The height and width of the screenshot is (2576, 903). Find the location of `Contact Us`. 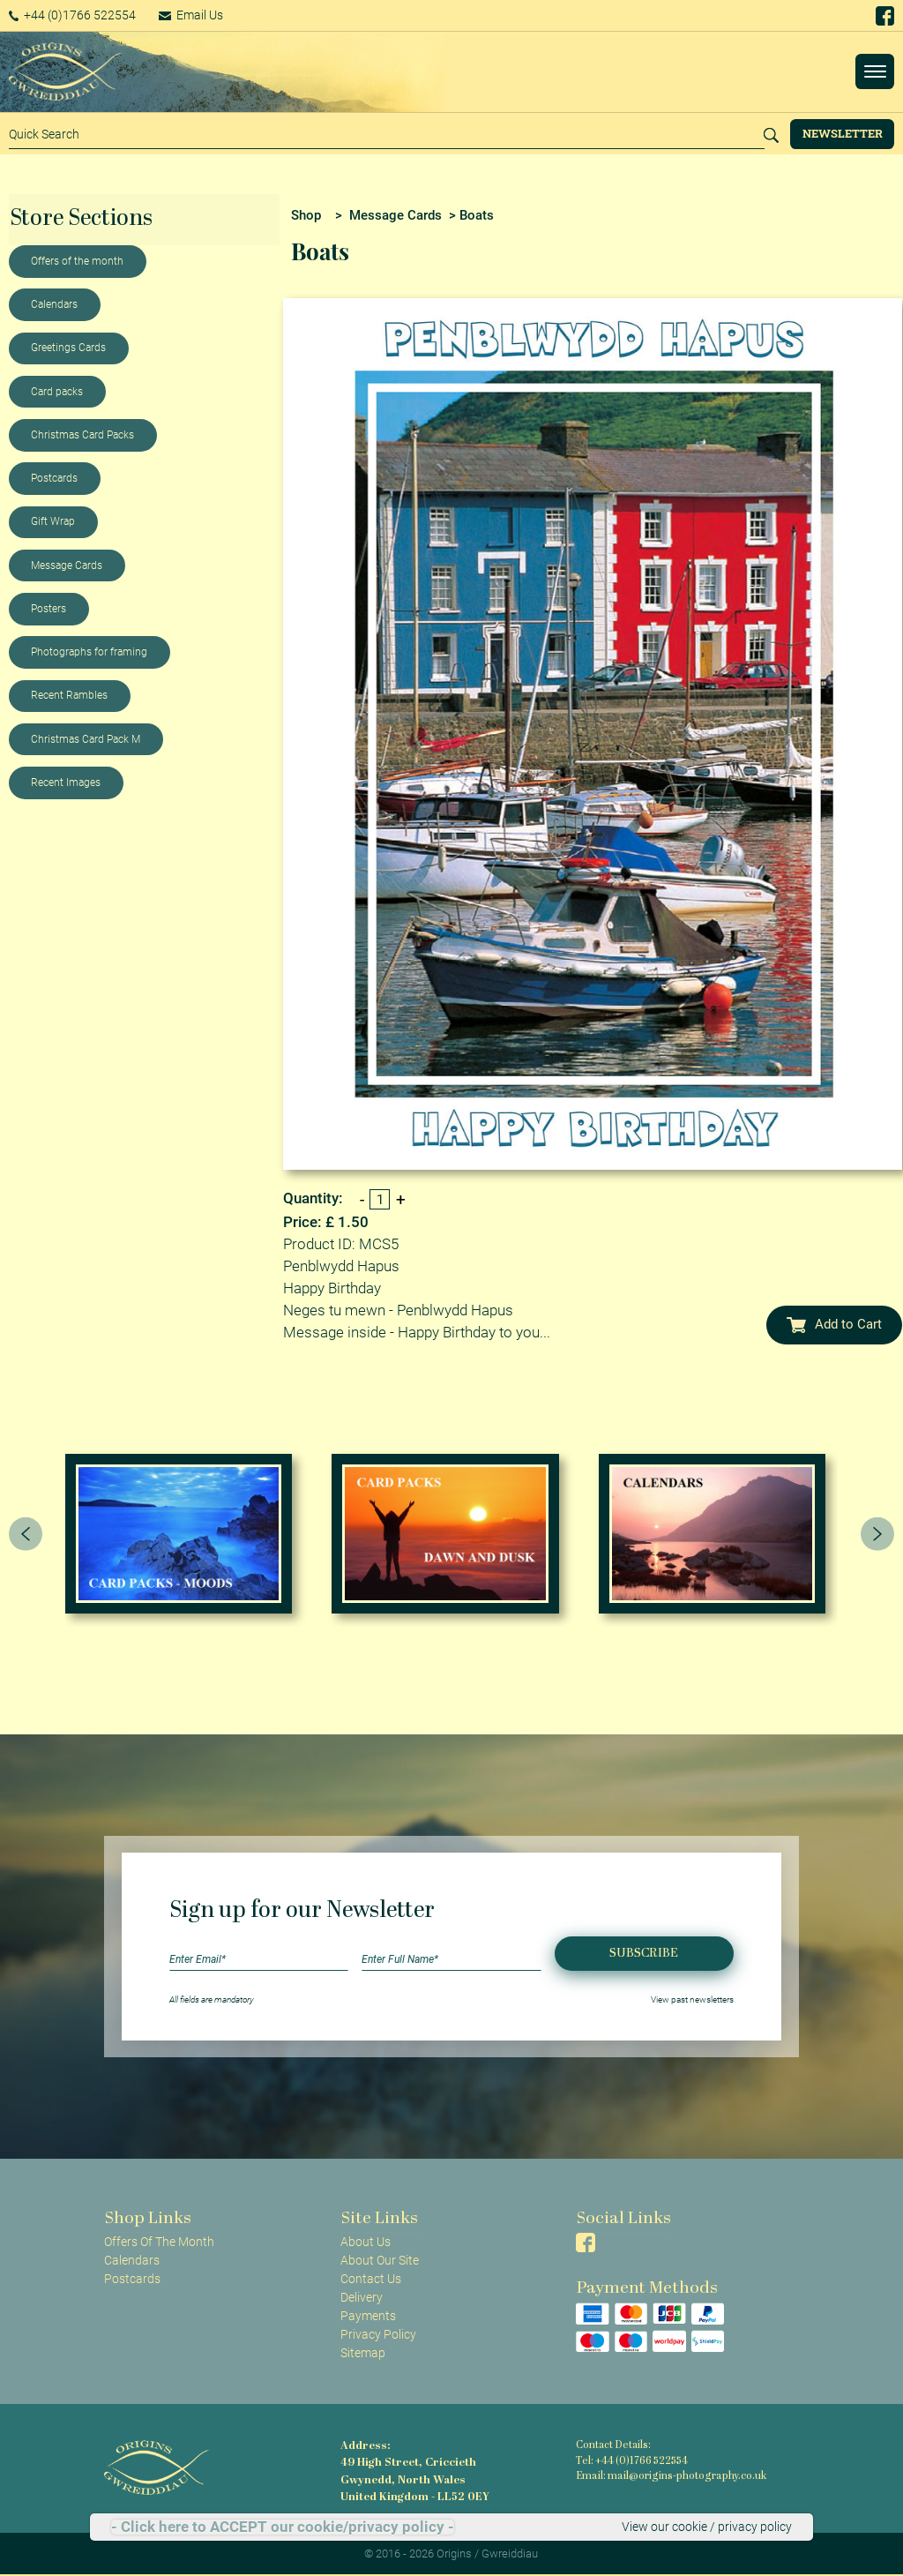

Contact Us is located at coordinates (370, 2279).